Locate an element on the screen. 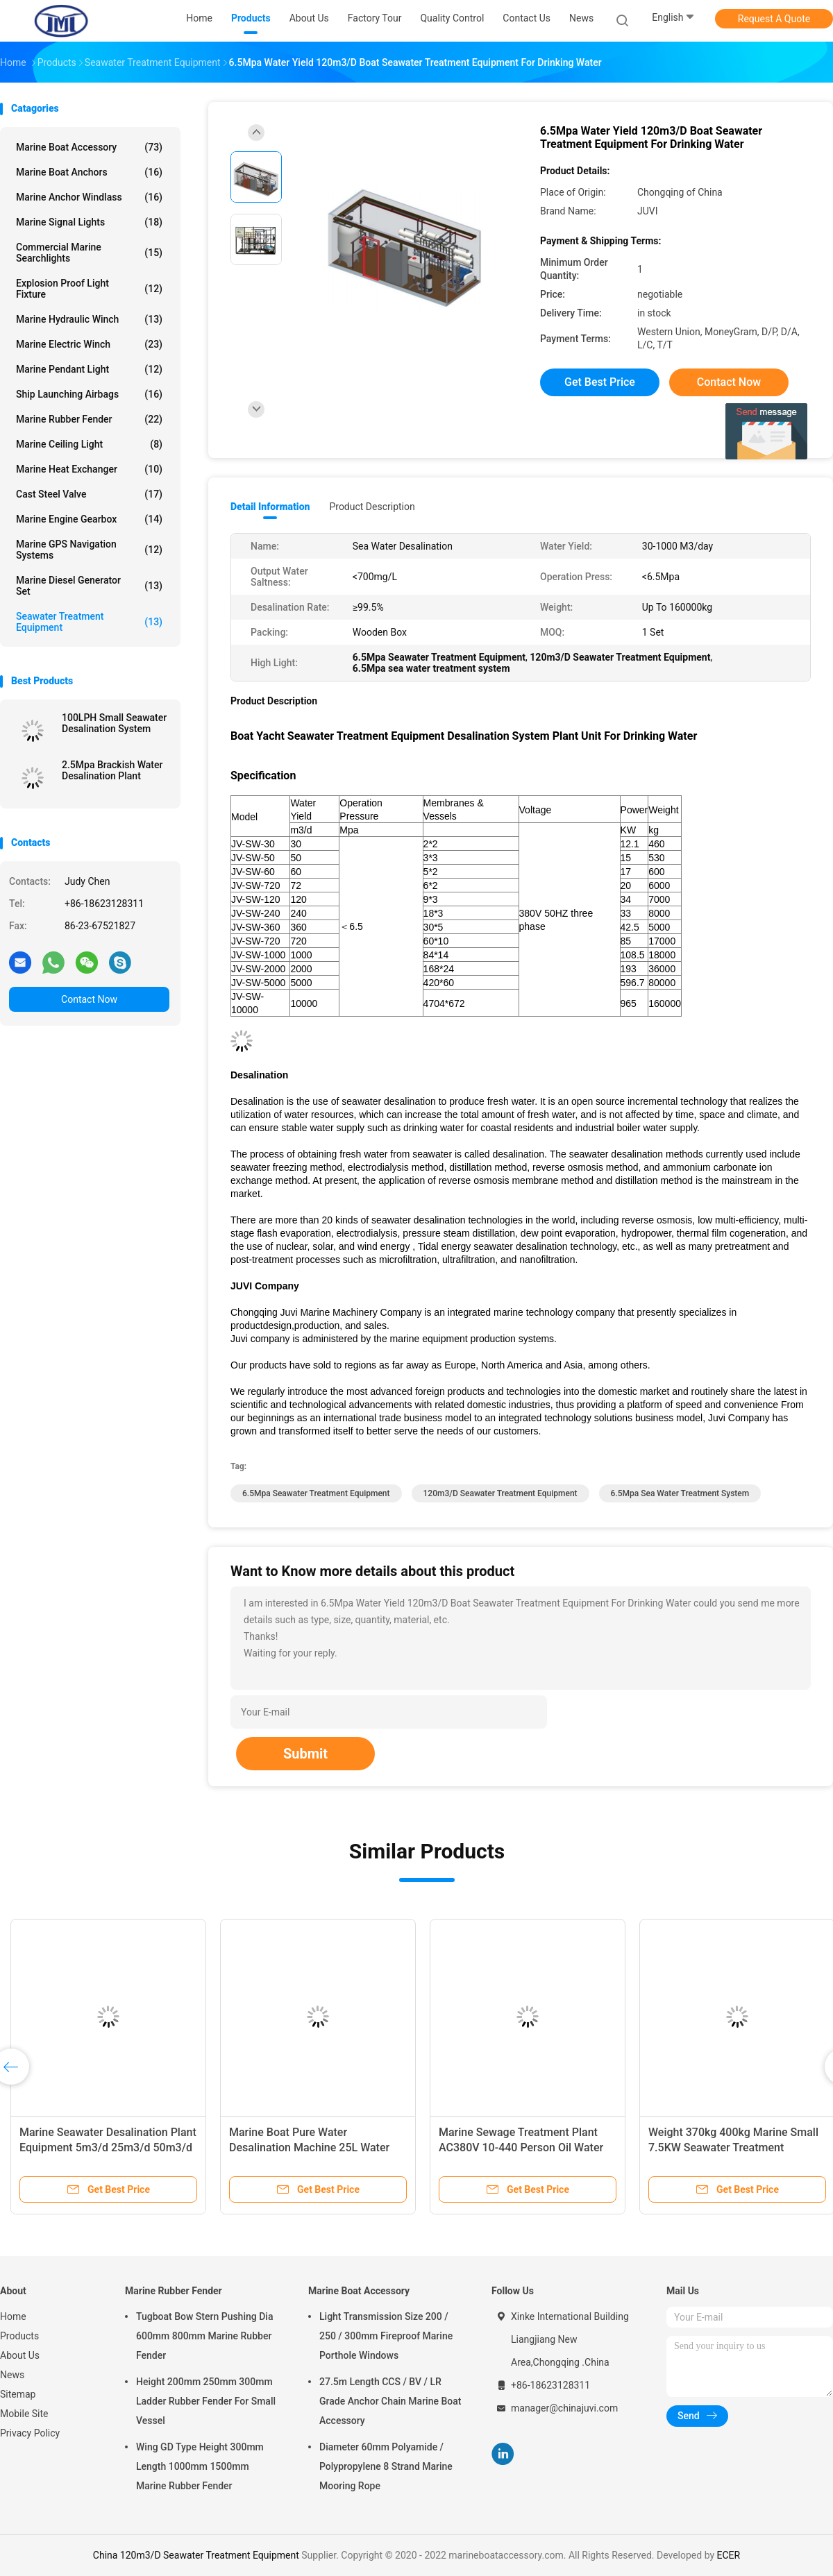  Marine Rubber Fender is located at coordinates (89, 419).